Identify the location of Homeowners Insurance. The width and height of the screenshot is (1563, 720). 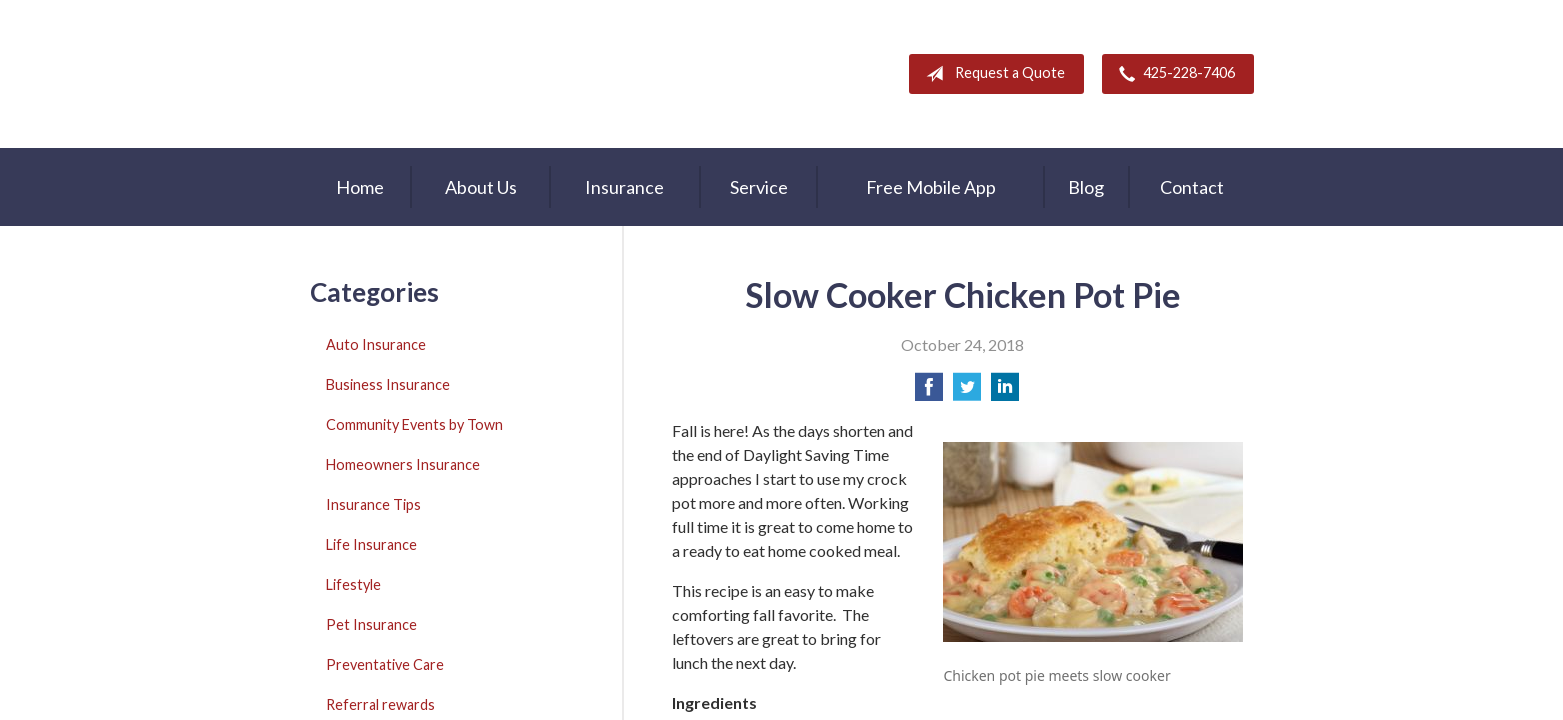
(403, 464).